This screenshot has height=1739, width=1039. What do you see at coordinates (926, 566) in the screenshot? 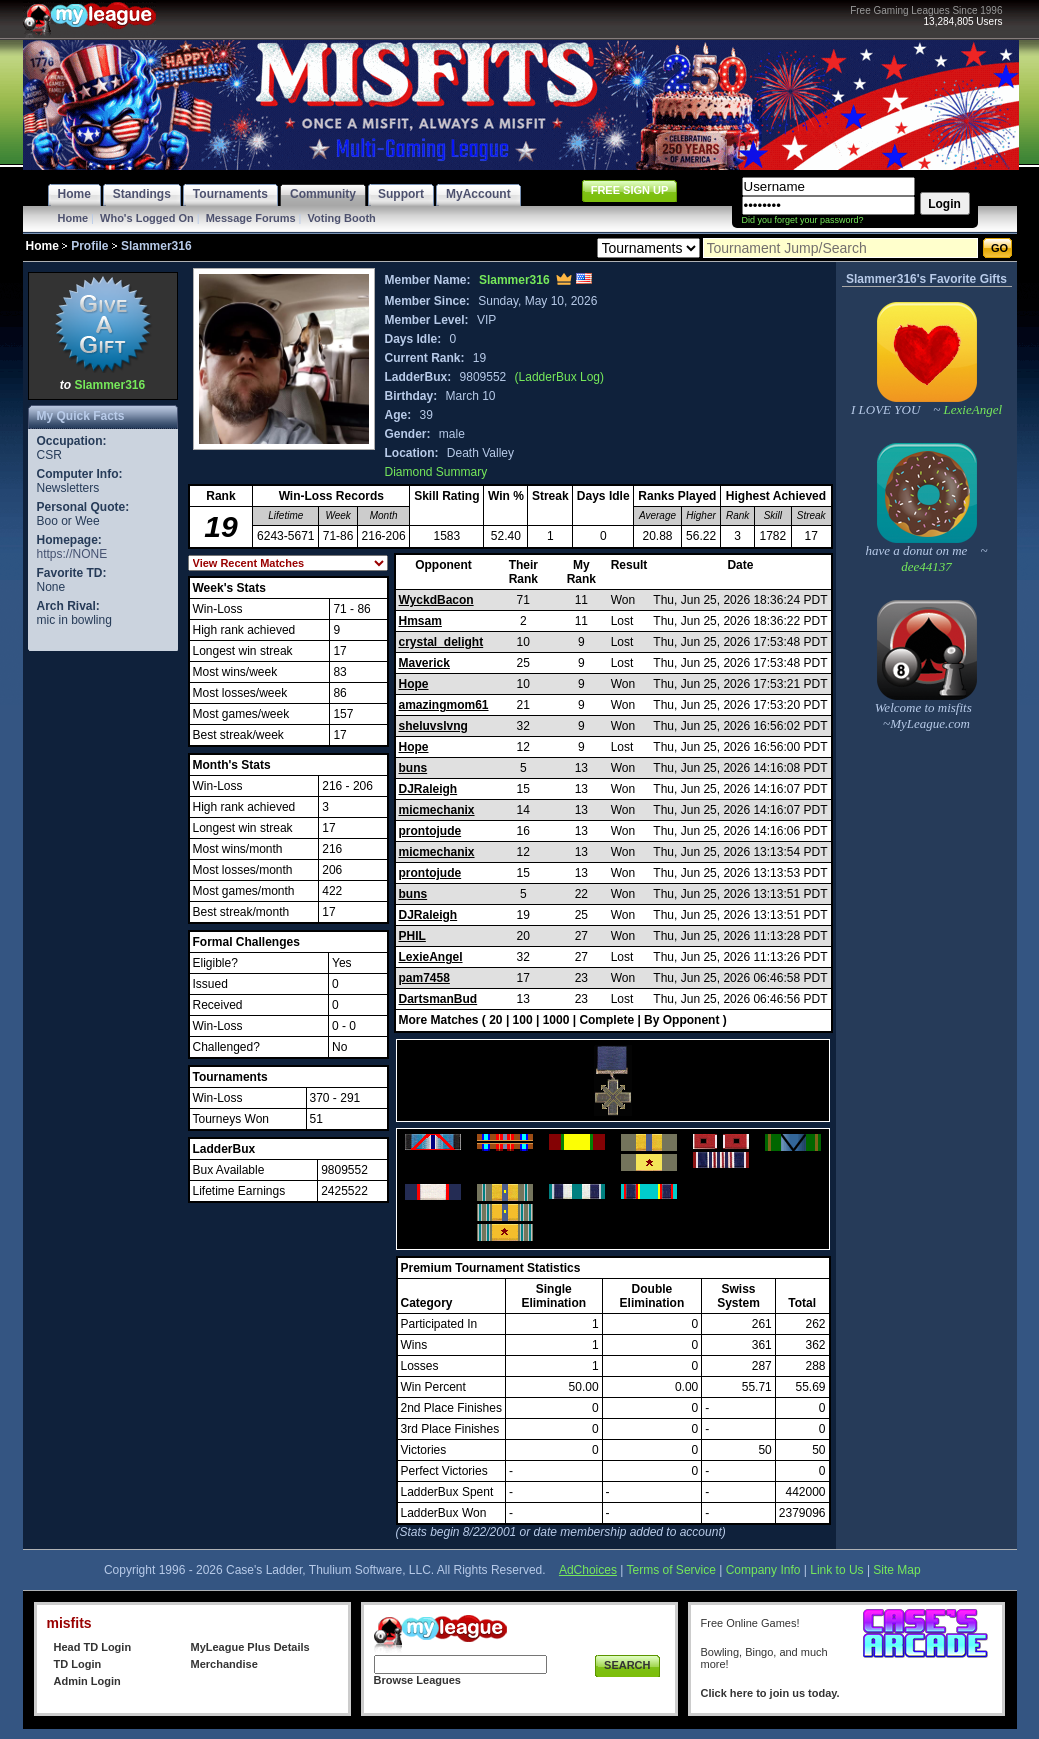
I see `dee44137` at bounding box center [926, 566].